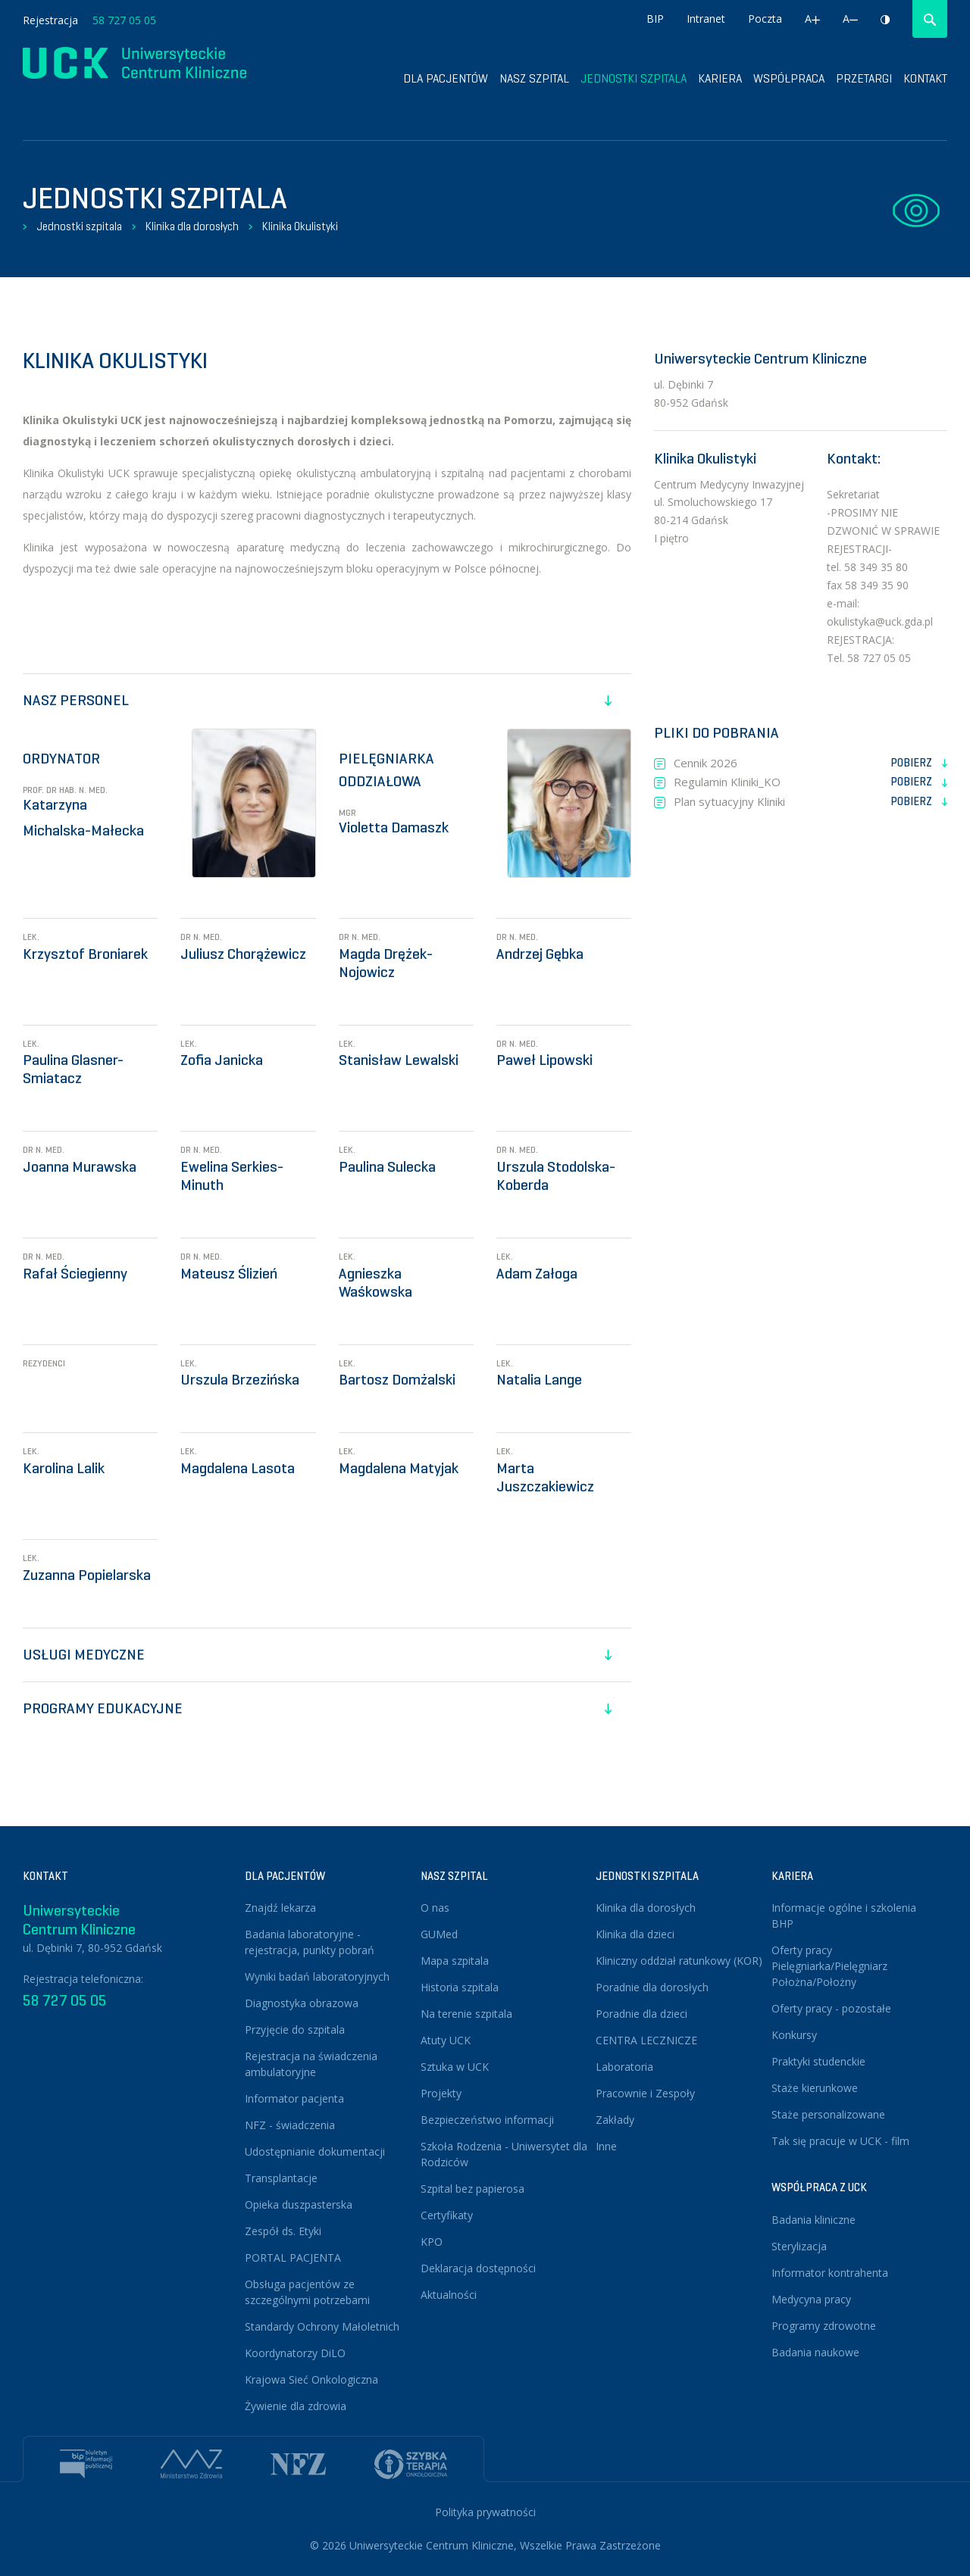  Describe the element at coordinates (460, 1987) in the screenshot. I see `Historia szpitala` at that location.